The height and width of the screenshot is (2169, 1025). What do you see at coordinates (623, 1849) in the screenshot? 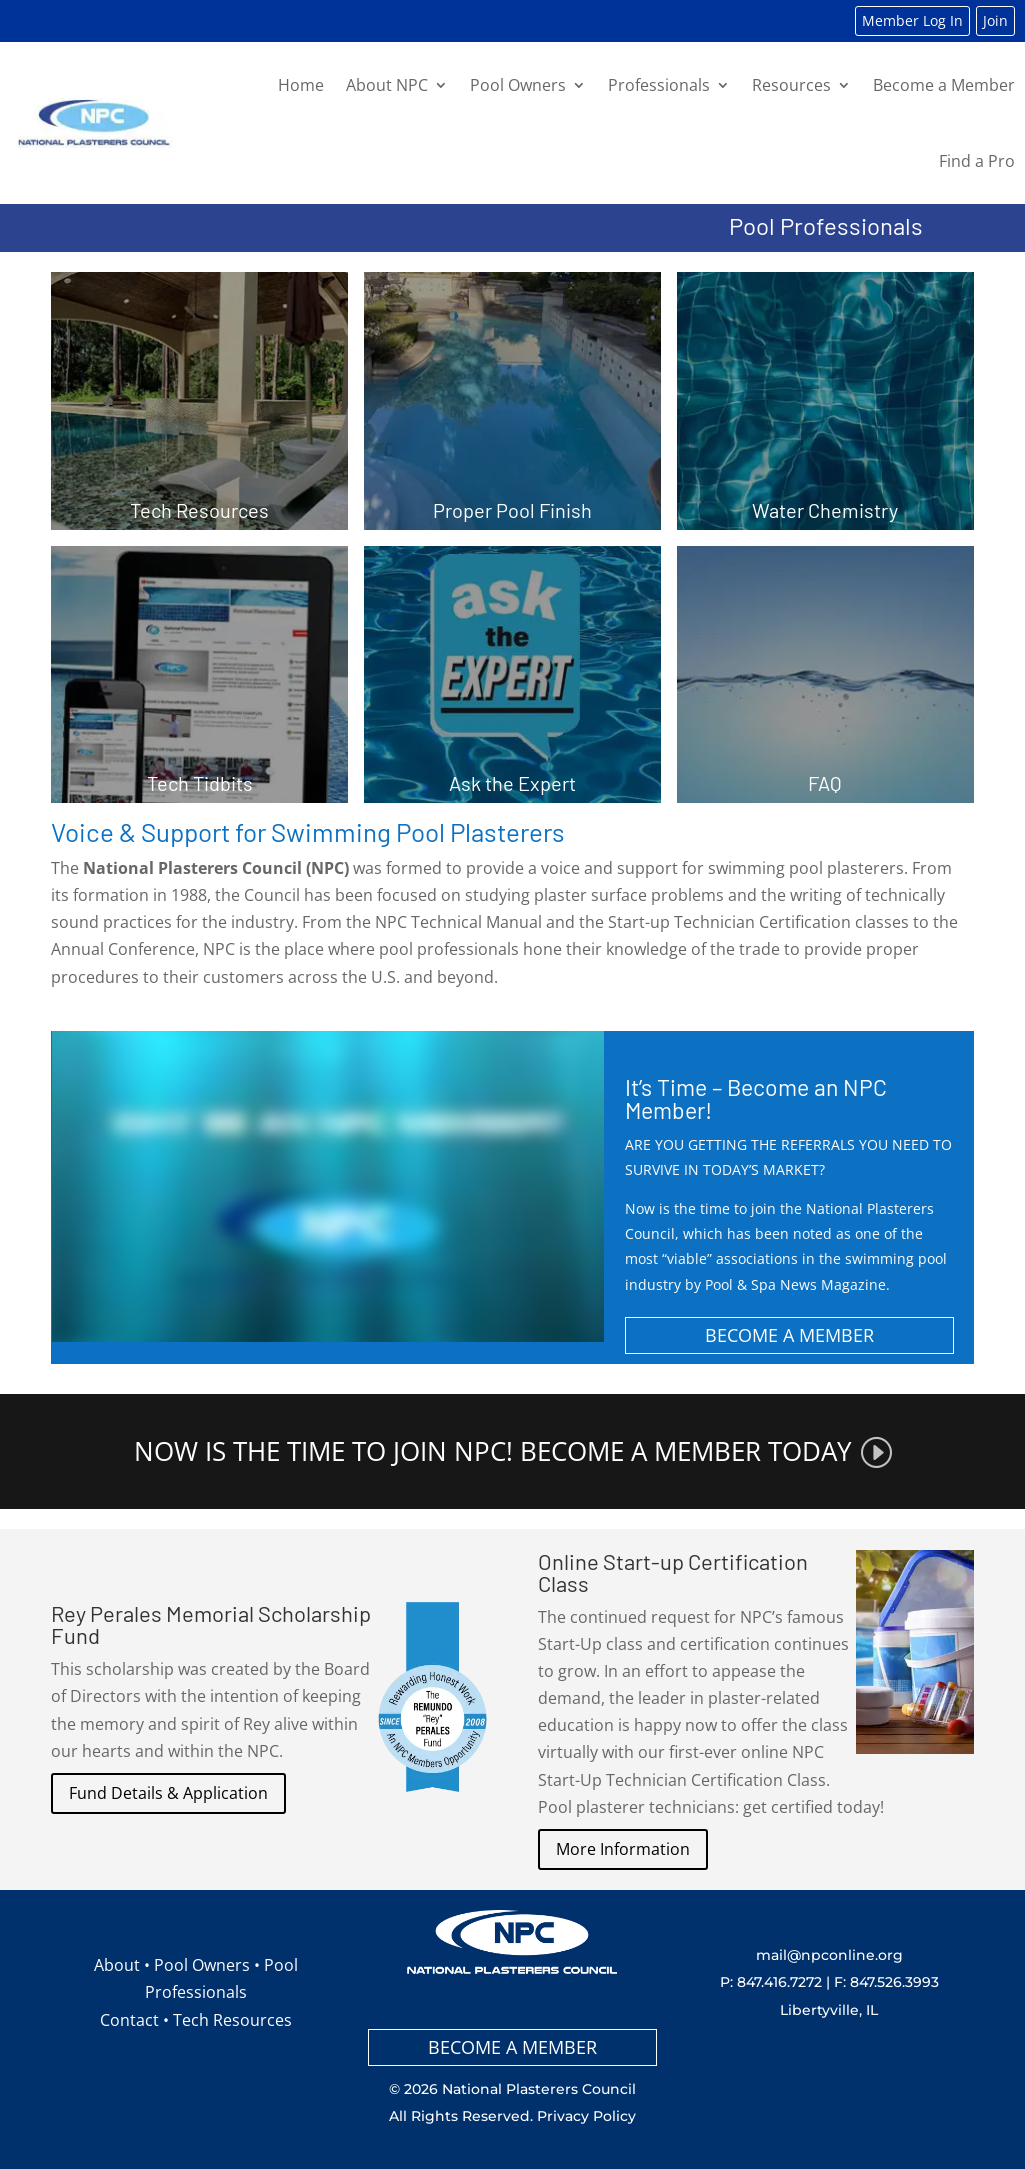
I see `More Information` at bounding box center [623, 1849].